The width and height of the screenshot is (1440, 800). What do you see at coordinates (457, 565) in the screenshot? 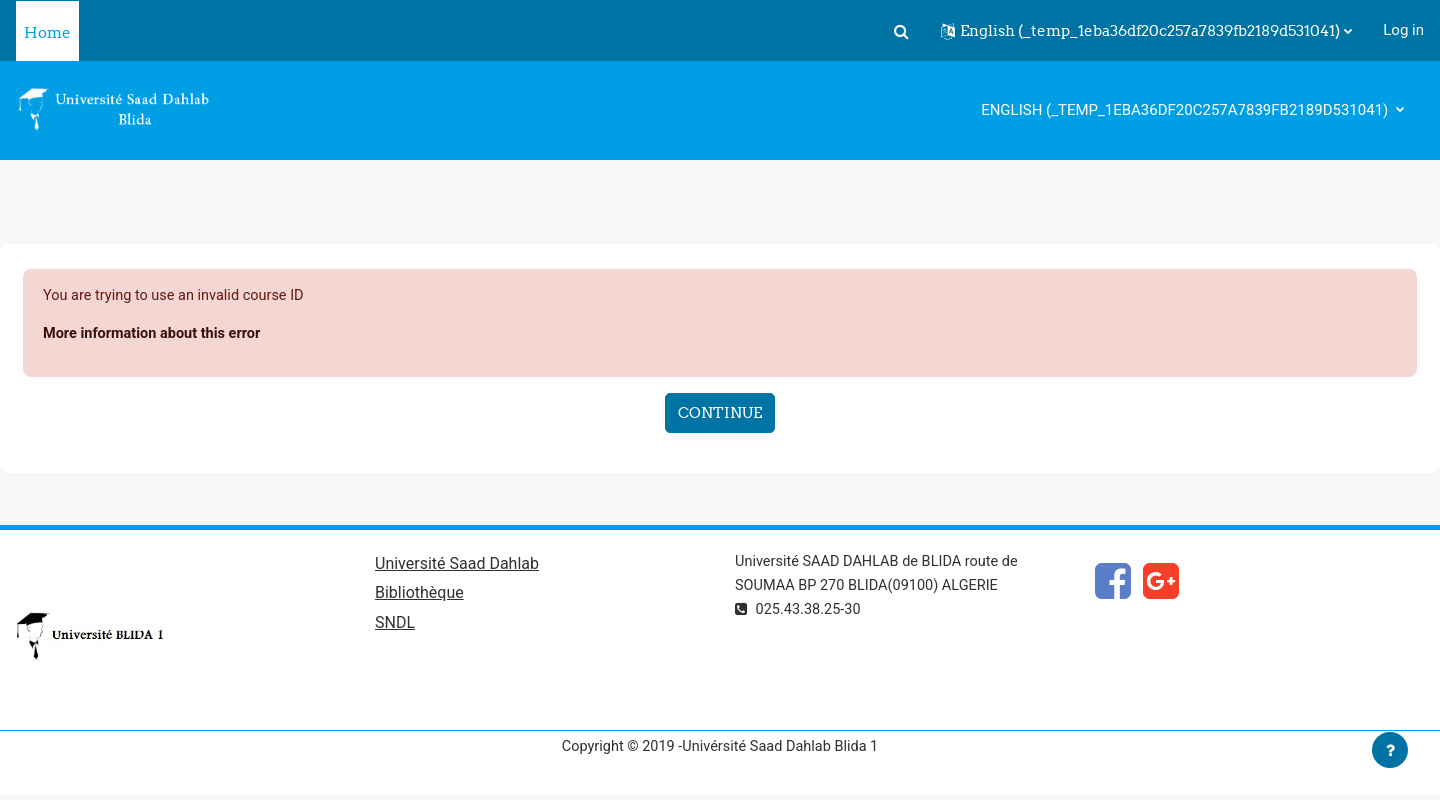
I see `Université Saad Dahlab` at bounding box center [457, 565].